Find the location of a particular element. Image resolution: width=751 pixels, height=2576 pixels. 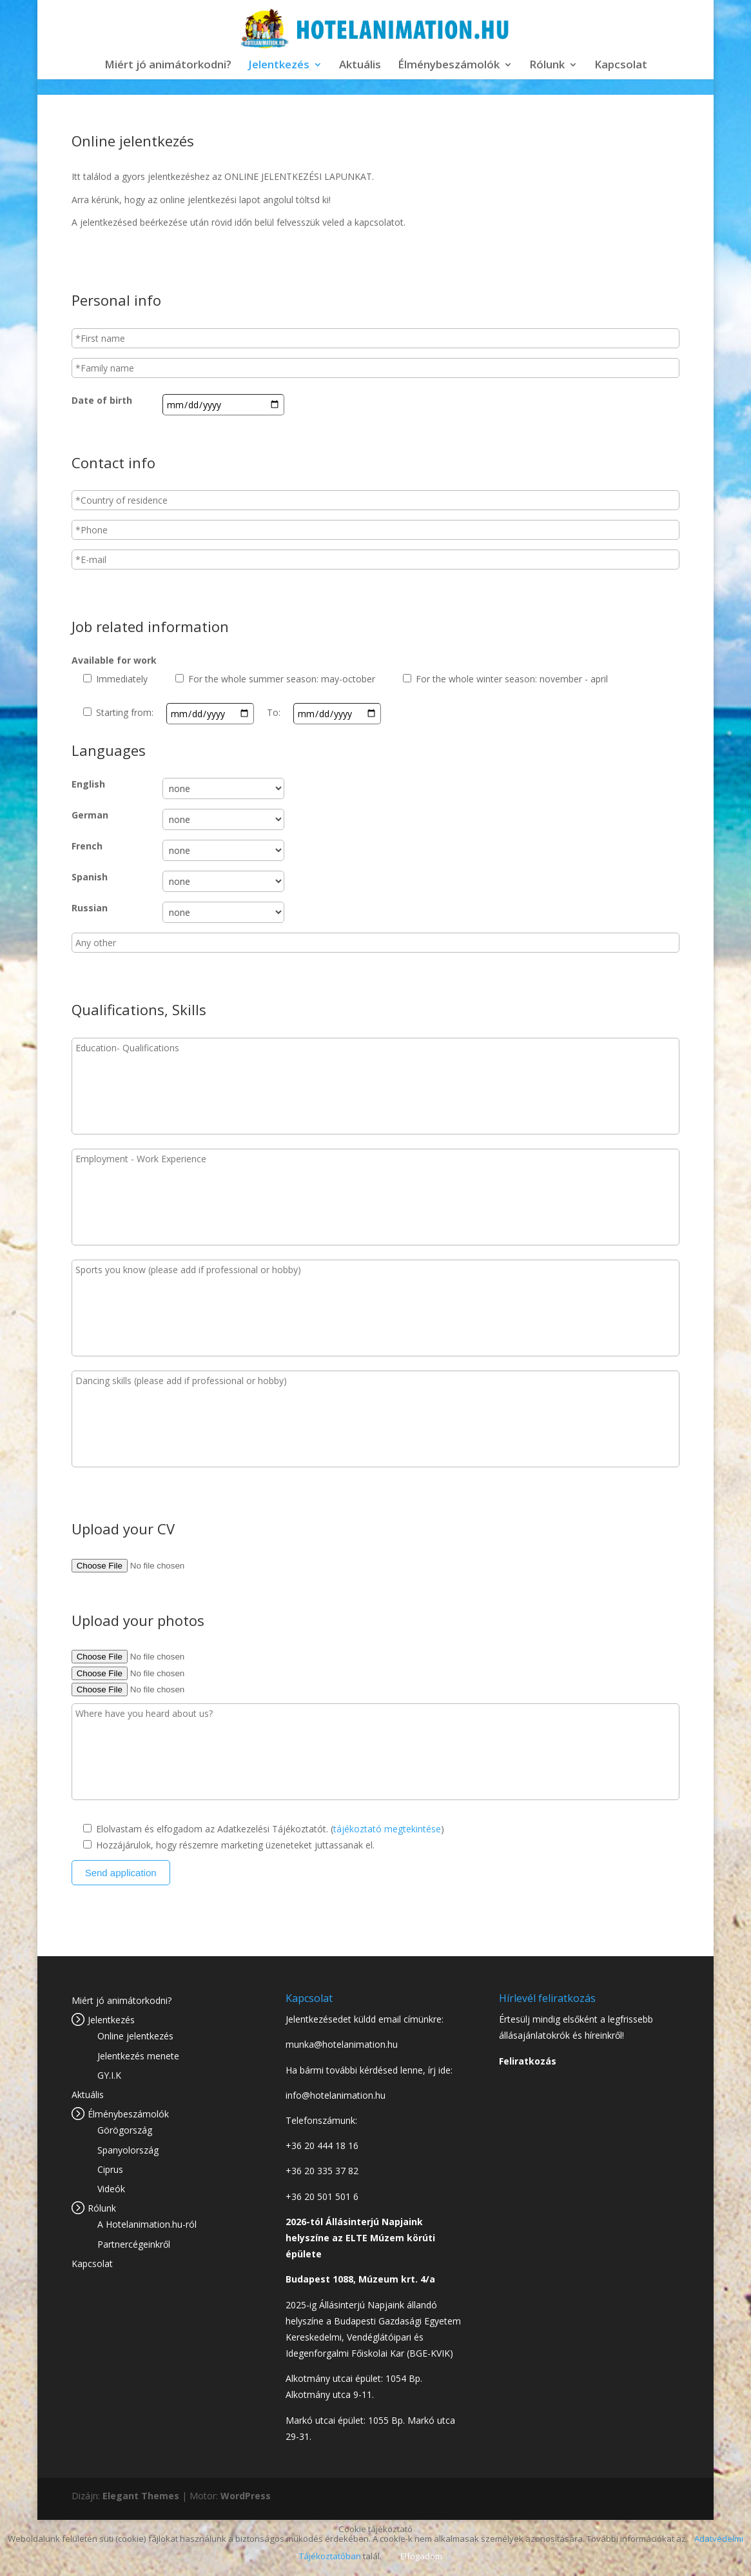

Feliratkozás is located at coordinates (527, 2061).